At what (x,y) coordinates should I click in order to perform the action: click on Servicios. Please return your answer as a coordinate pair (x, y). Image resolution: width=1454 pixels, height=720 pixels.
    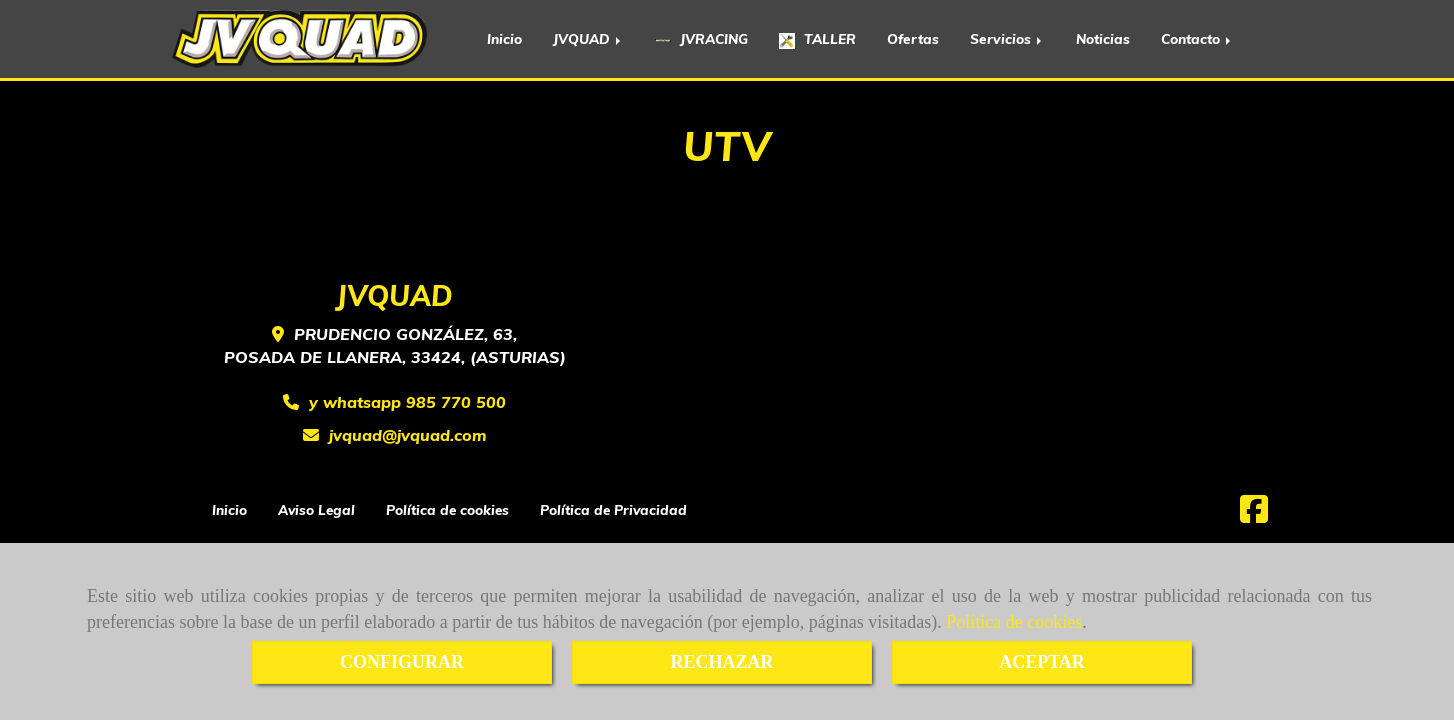
    Looking at the image, I should click on (1007, 38).